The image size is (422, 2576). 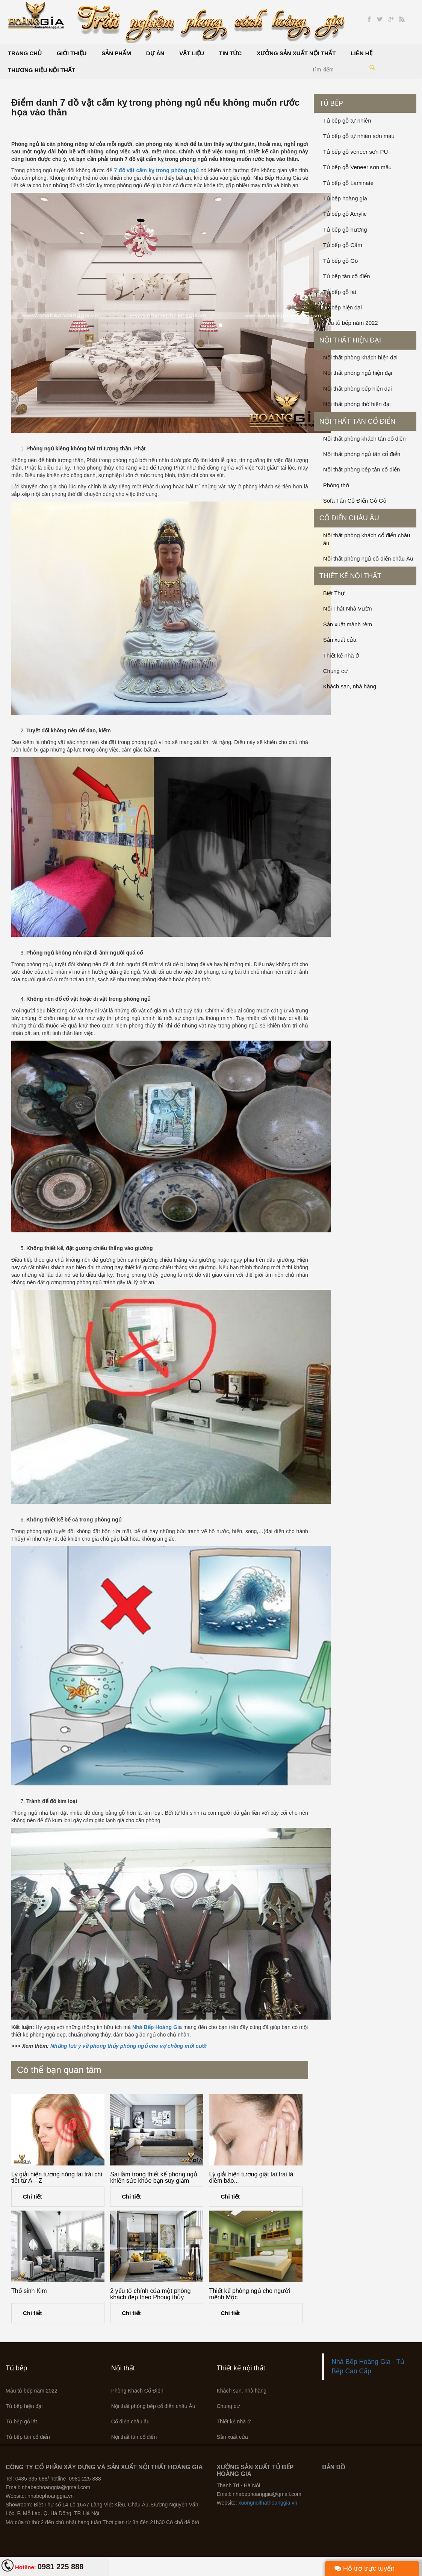 What do you see at coordinates (345, 229) in the screenshot?
I see `Tủ bếp gỗ hương` at bounding box center [345, 229].